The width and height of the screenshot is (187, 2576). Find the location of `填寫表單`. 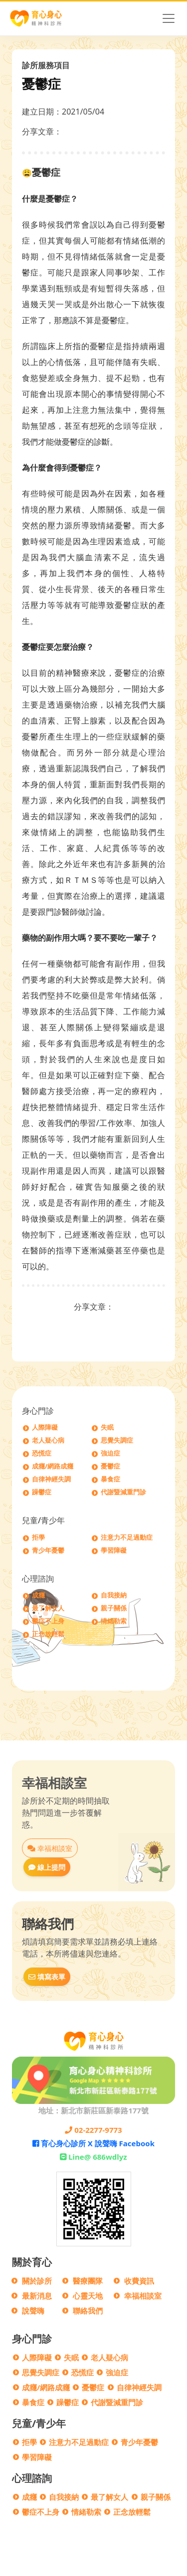

填寫表單 is located at coordinates (46, 1976).